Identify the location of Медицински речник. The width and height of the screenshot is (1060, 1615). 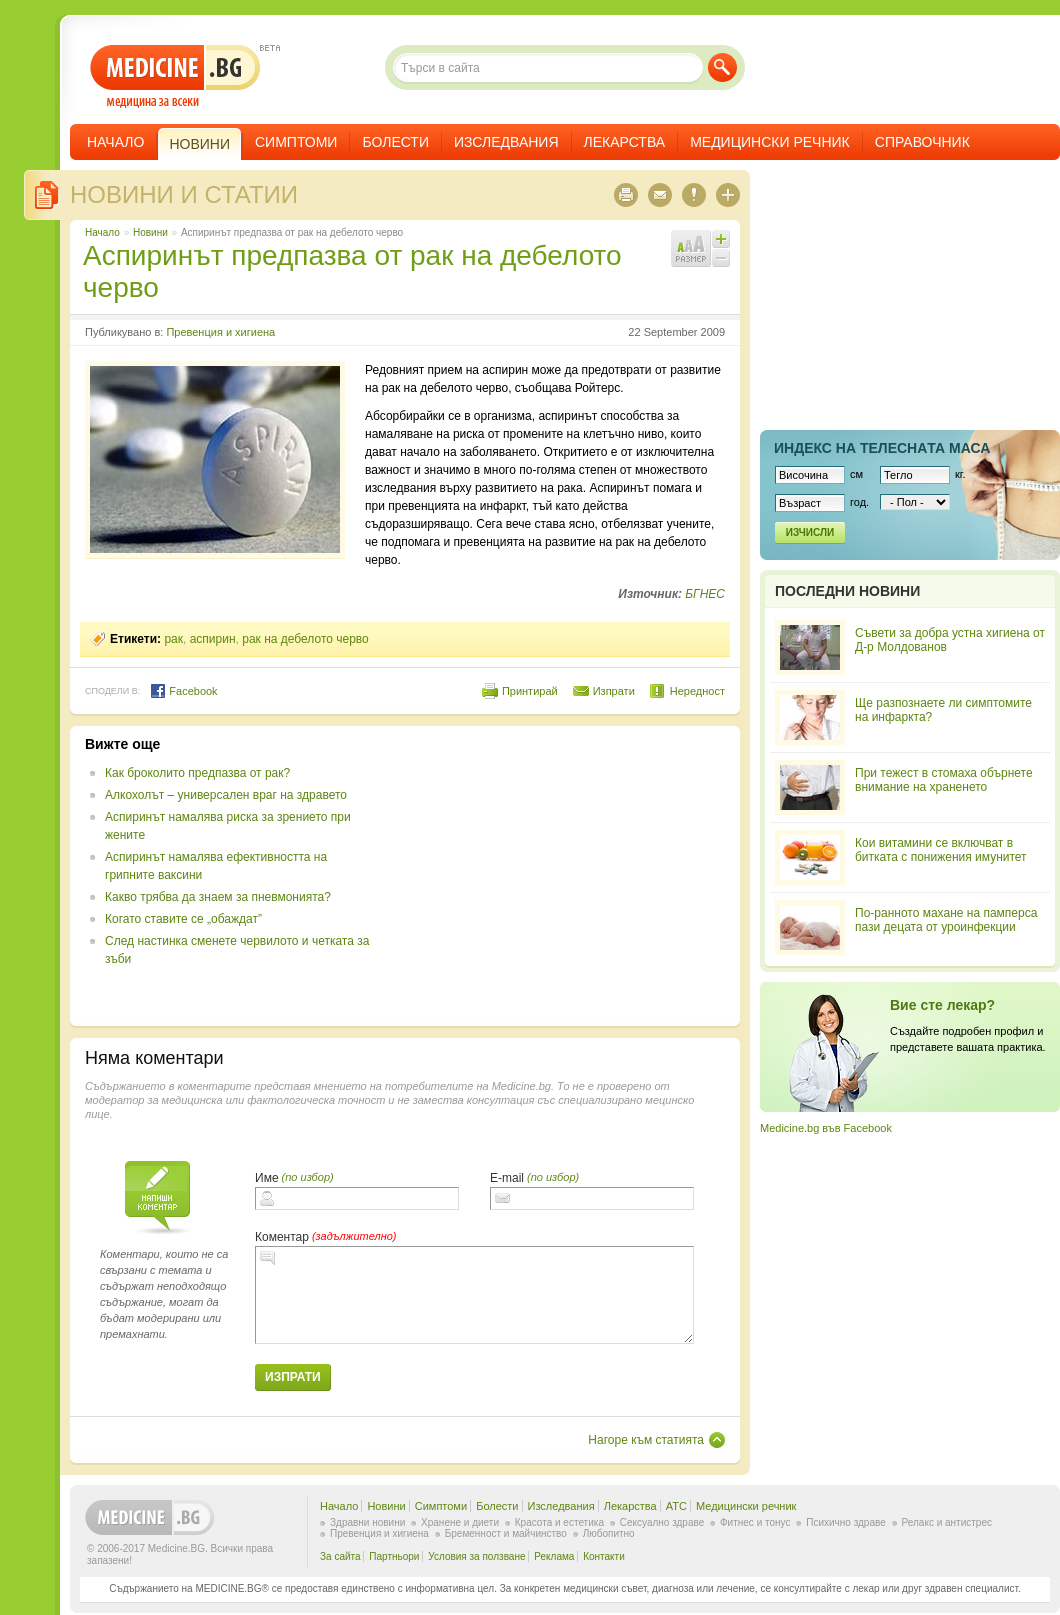
(770, 142).